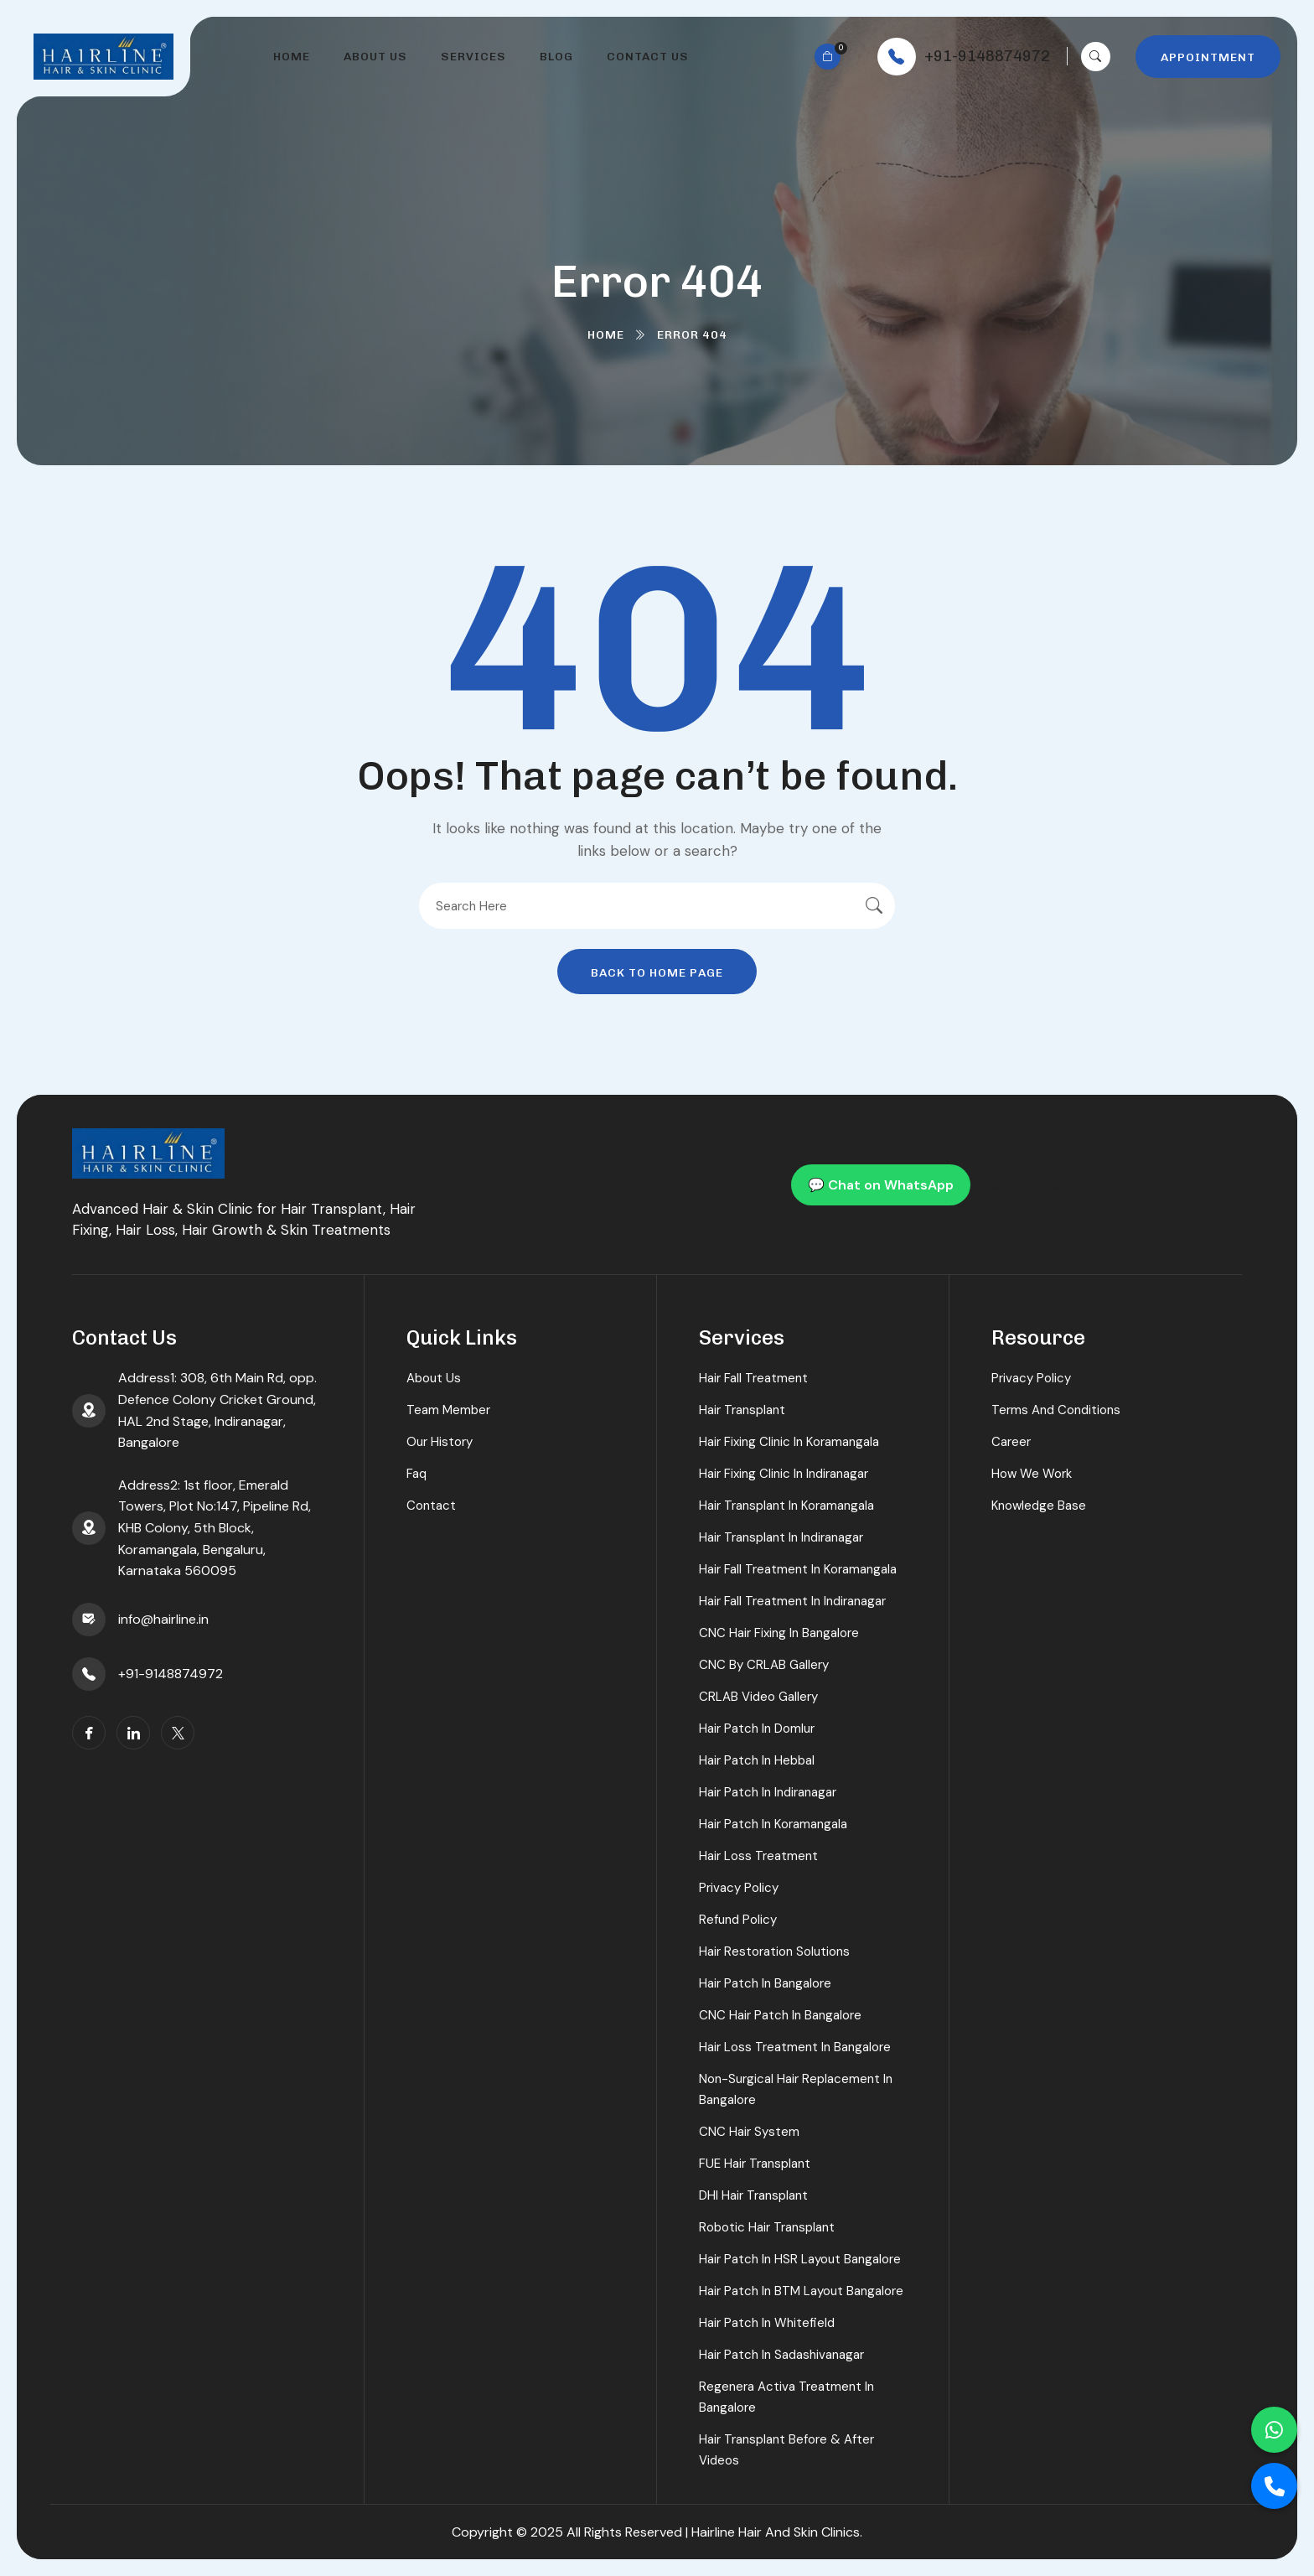 Image resolution: width=1314 pixels, height=2576 pixels. What do you see at coordinates (758, 1856) in the screenshot?
I see `Hair Loss Treatment` at bounding box center [758, 1856].